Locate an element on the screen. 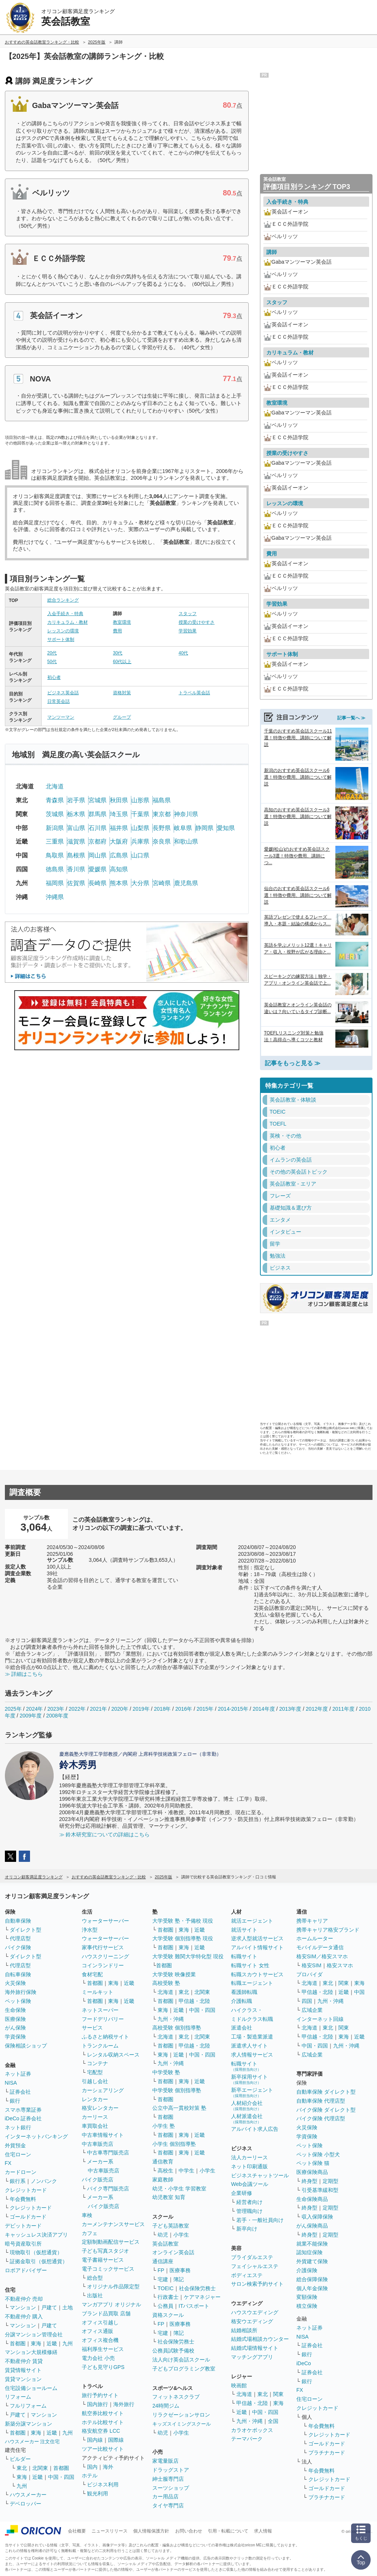 This screenshot has width=377, height=2576. キッズスイミングスクール is located at coordinates (181, 2424).